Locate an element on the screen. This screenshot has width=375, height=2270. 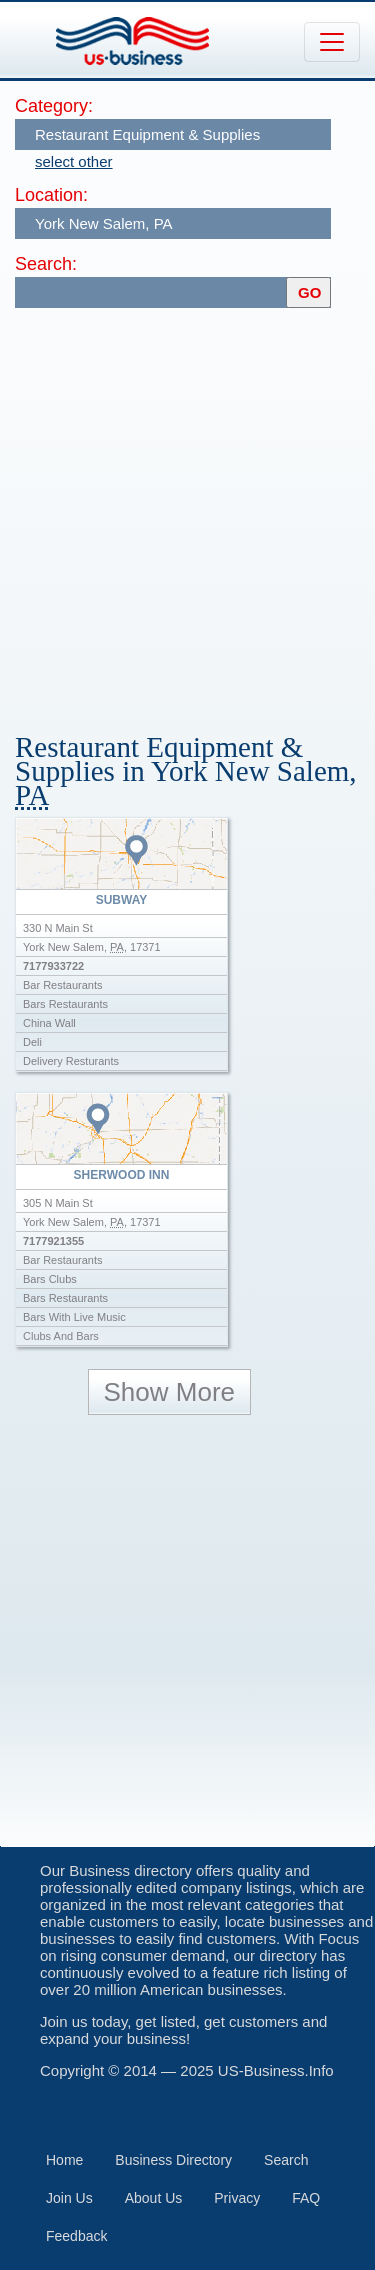
select other is located at coordinates (74, 161).